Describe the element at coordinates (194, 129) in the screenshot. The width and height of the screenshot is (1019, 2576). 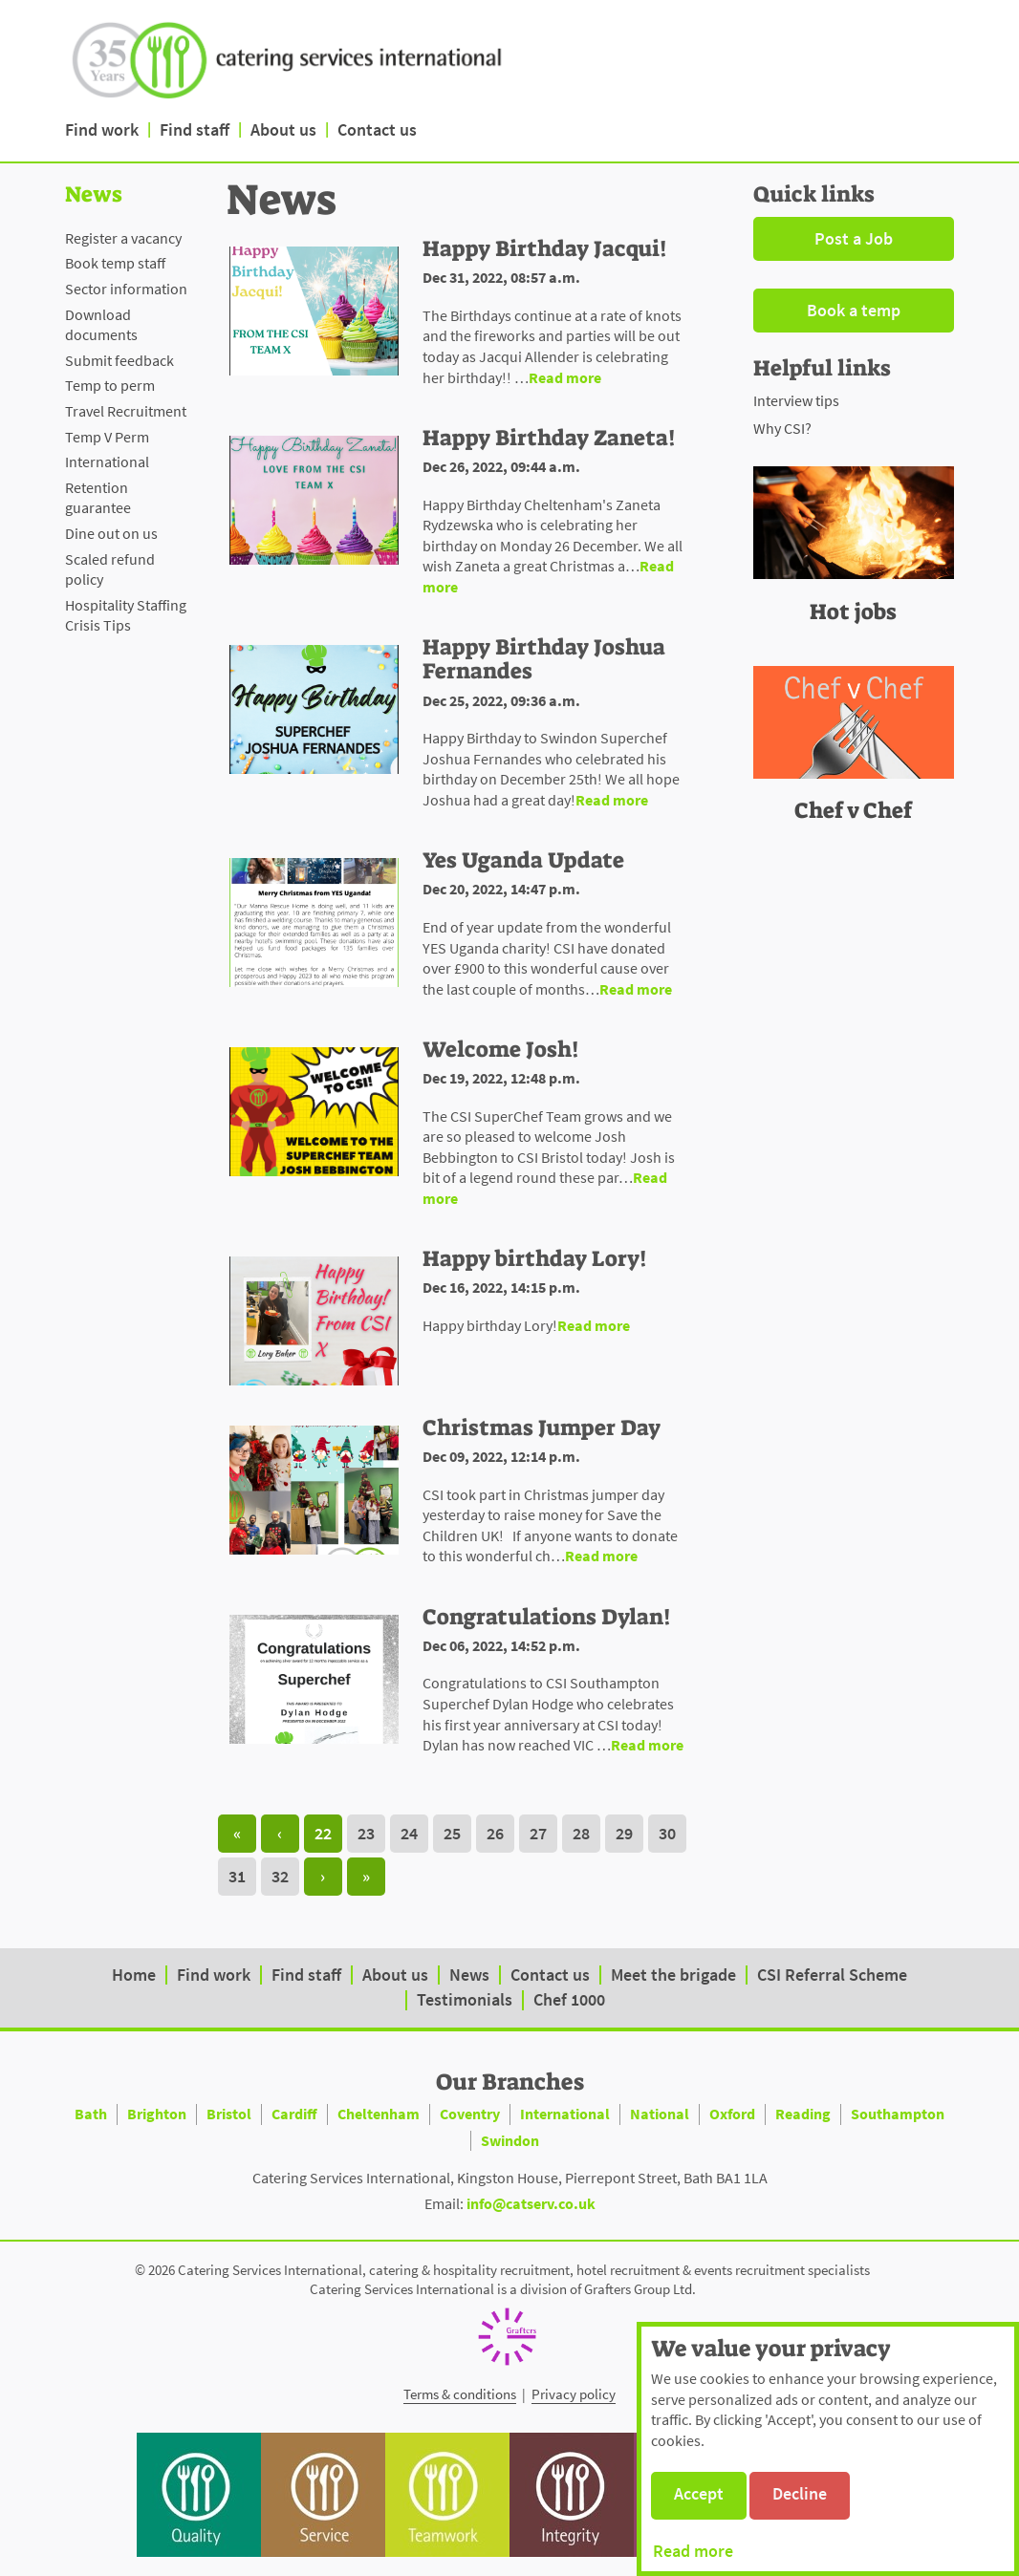
I see `Find staff` at that location.